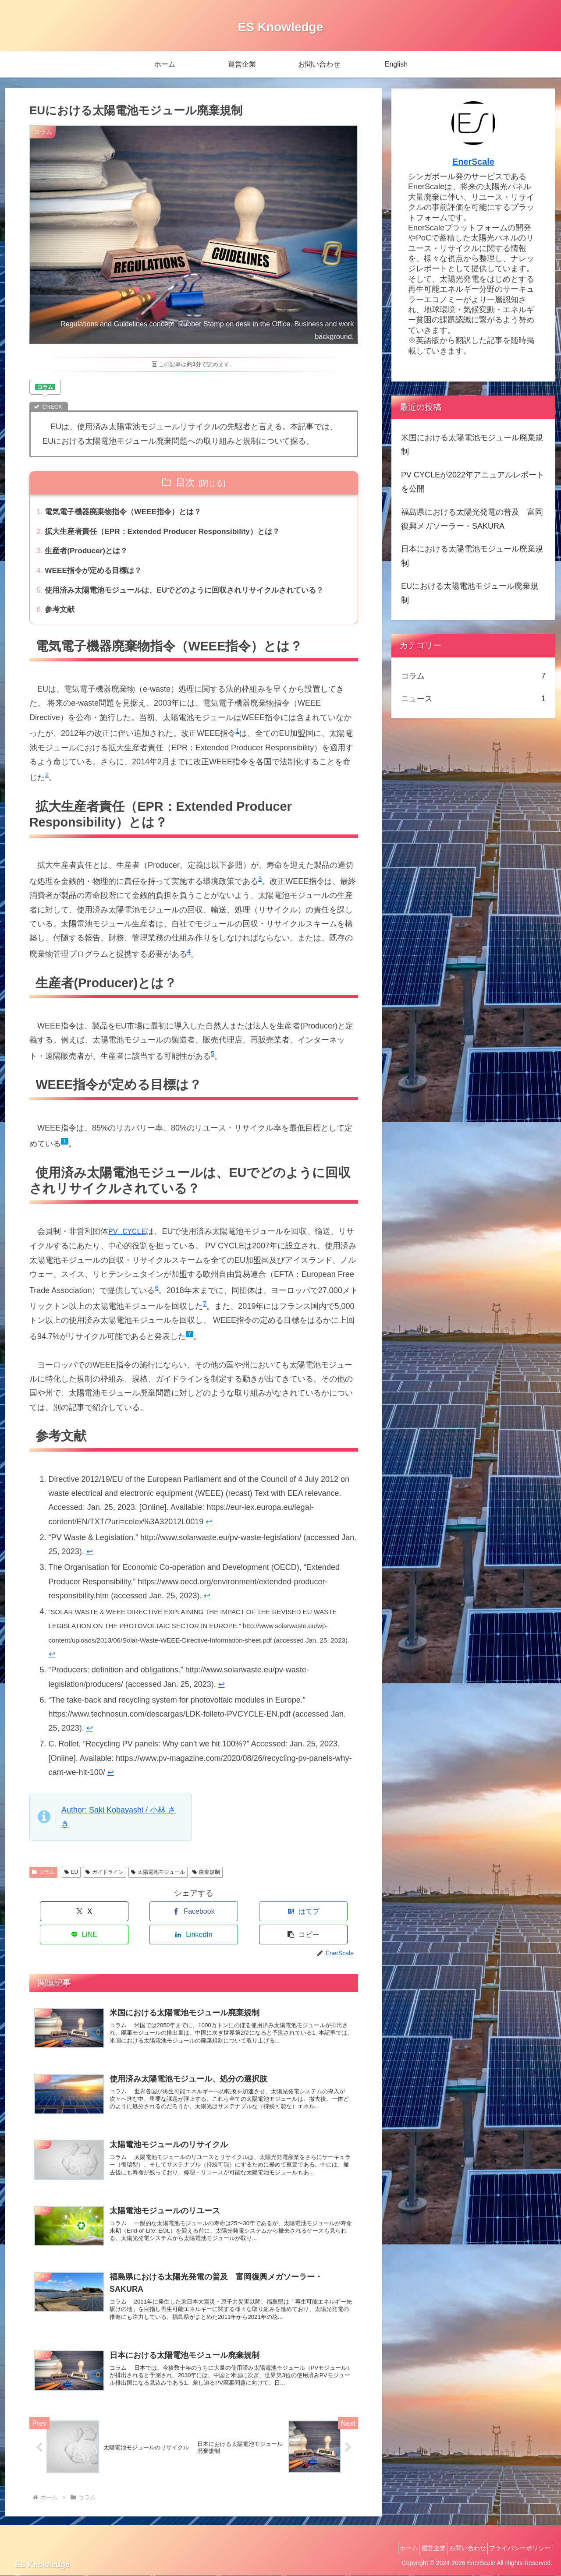 This screenshot has height=2576, width=561. Describe the element at coordinates (89, 1558) in the screenshot. I see `↩︎ [脚注参照2にジャンプ]` at that location.